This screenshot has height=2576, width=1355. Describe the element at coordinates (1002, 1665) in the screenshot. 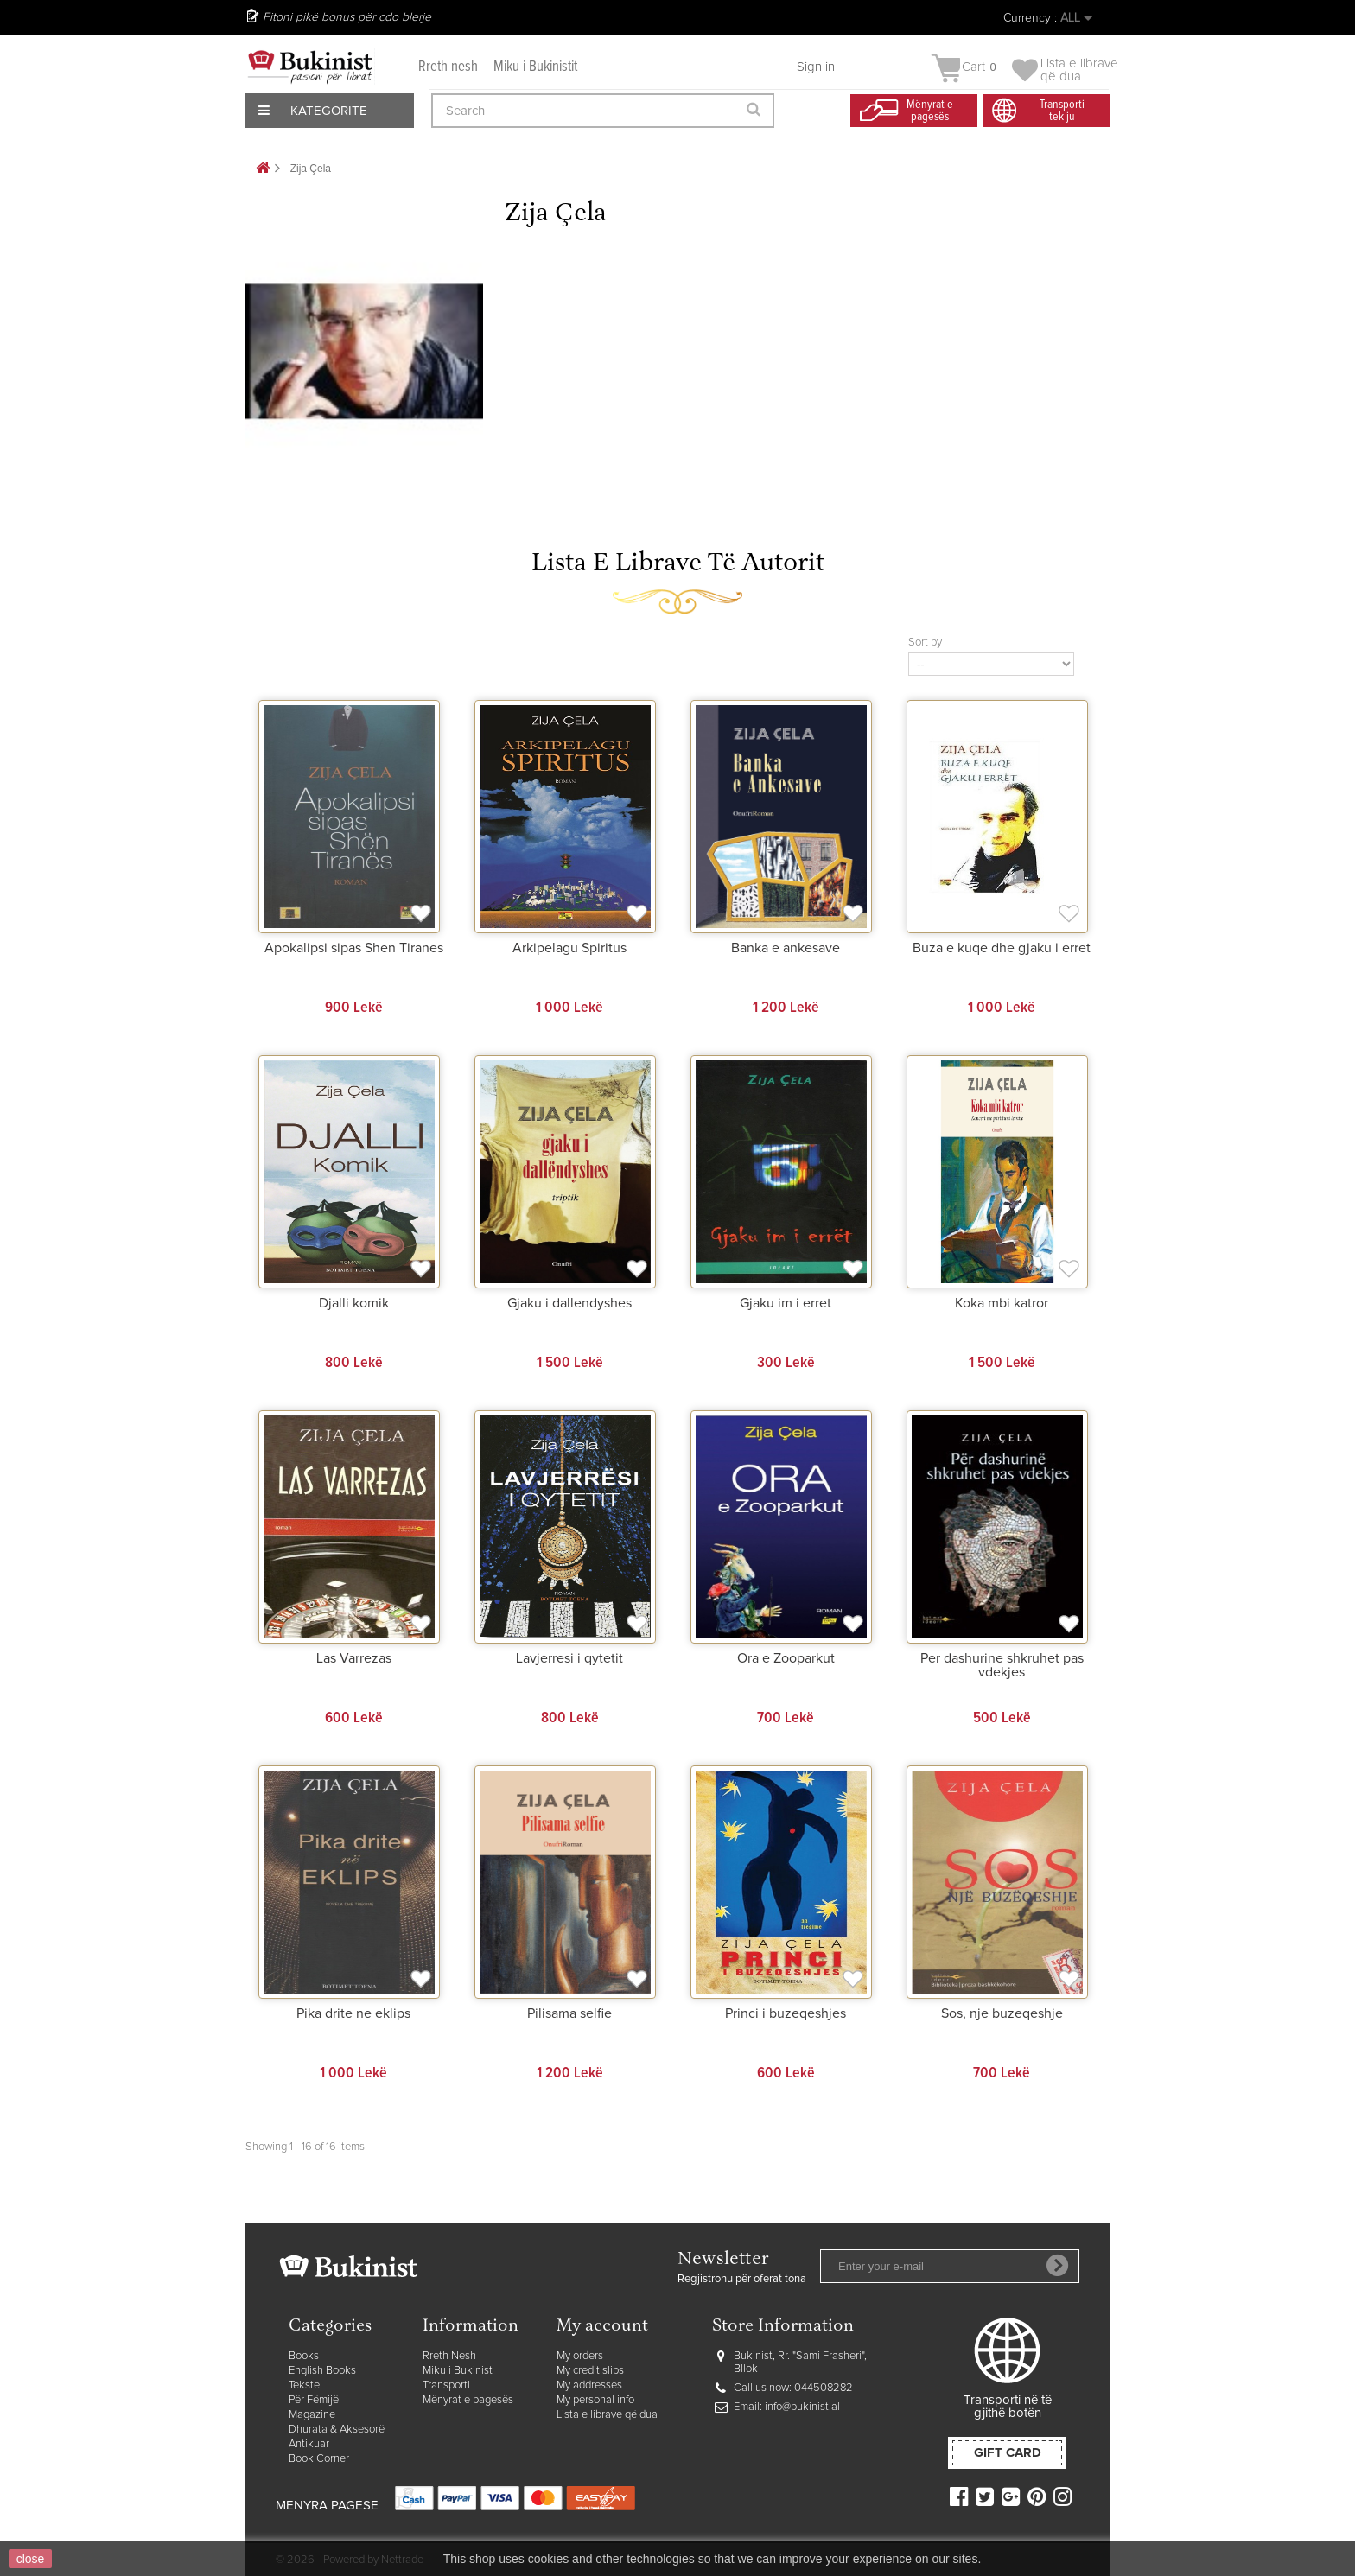

I see `Per dashurine shkruhet pas vdekjes` at that location.